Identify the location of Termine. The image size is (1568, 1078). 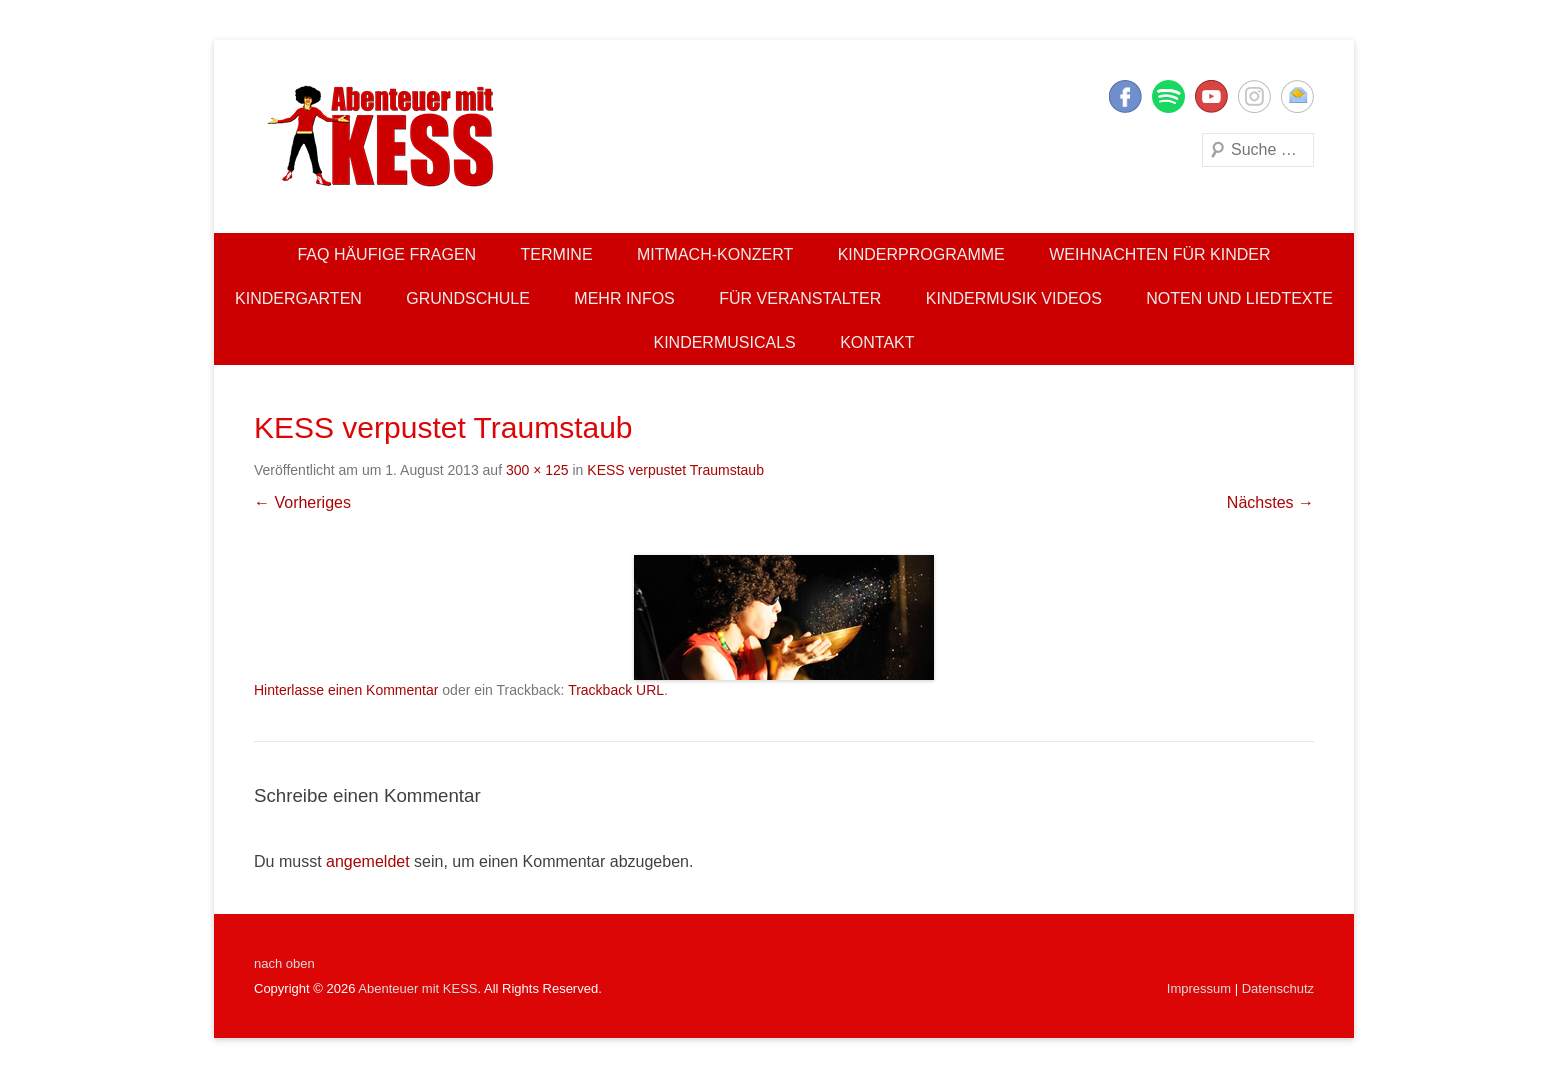
(557, 254).